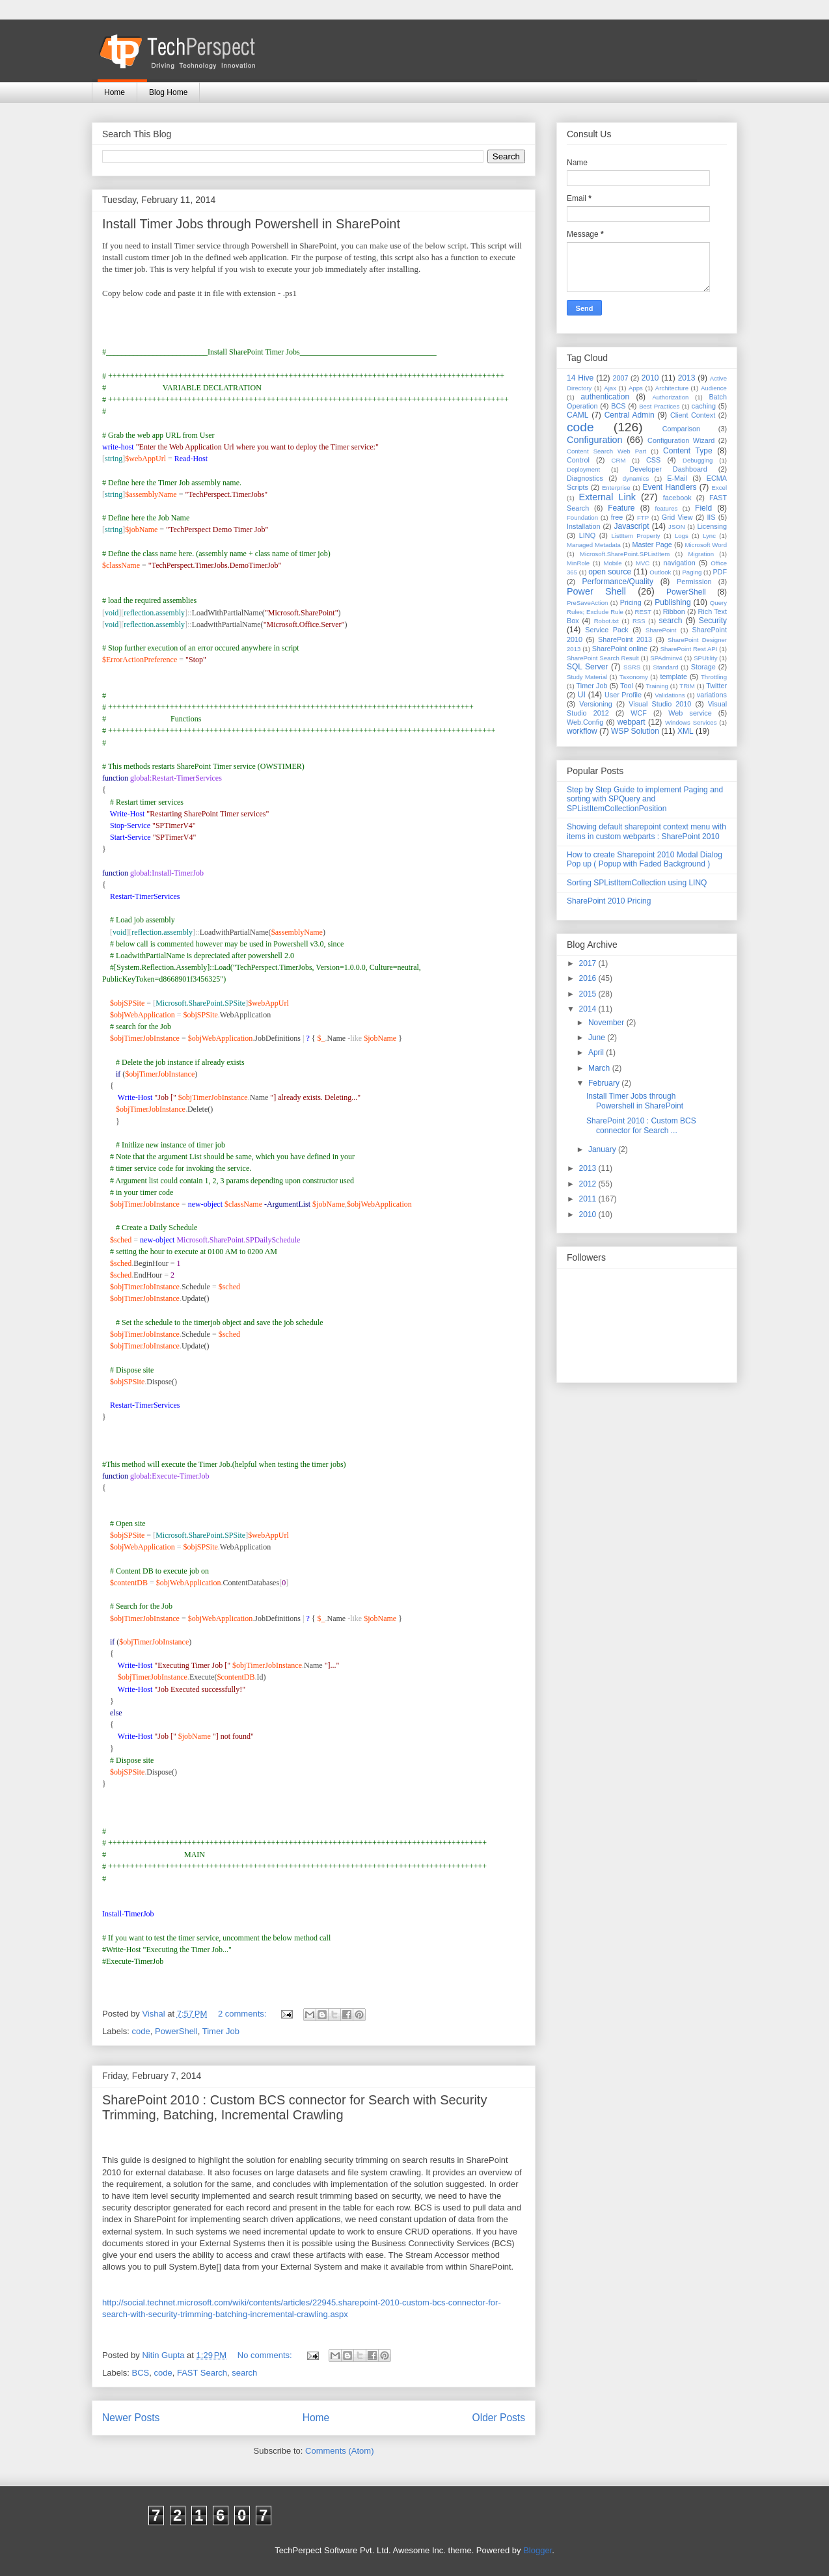  What do you see at coordinates (619, 648) in the screenshot?
I see `SharePoint online` at bounding box center [619, 648].